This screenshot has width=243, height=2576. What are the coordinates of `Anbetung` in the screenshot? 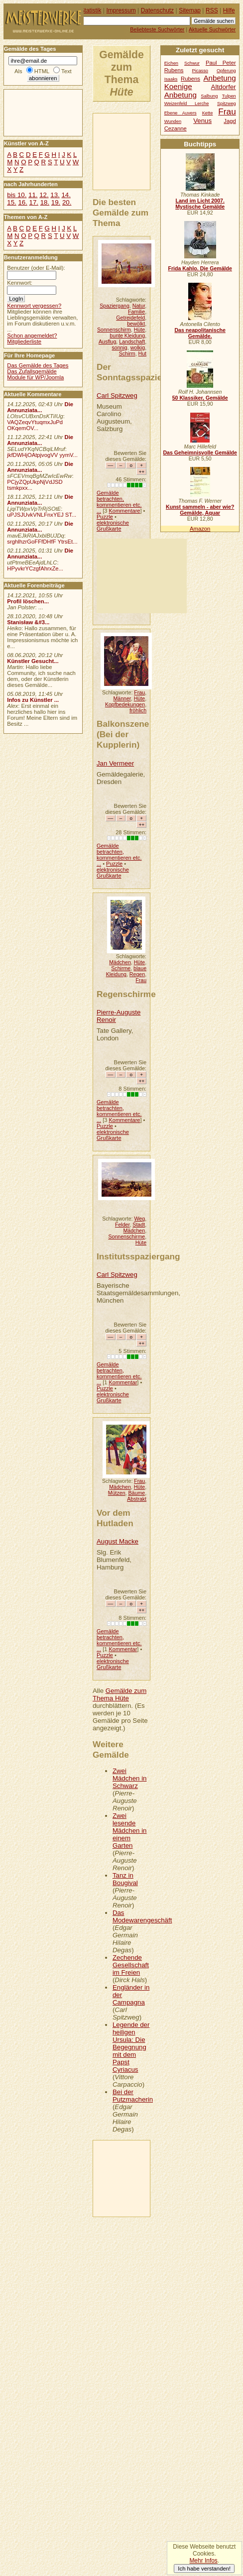 It's located at (180, 95).